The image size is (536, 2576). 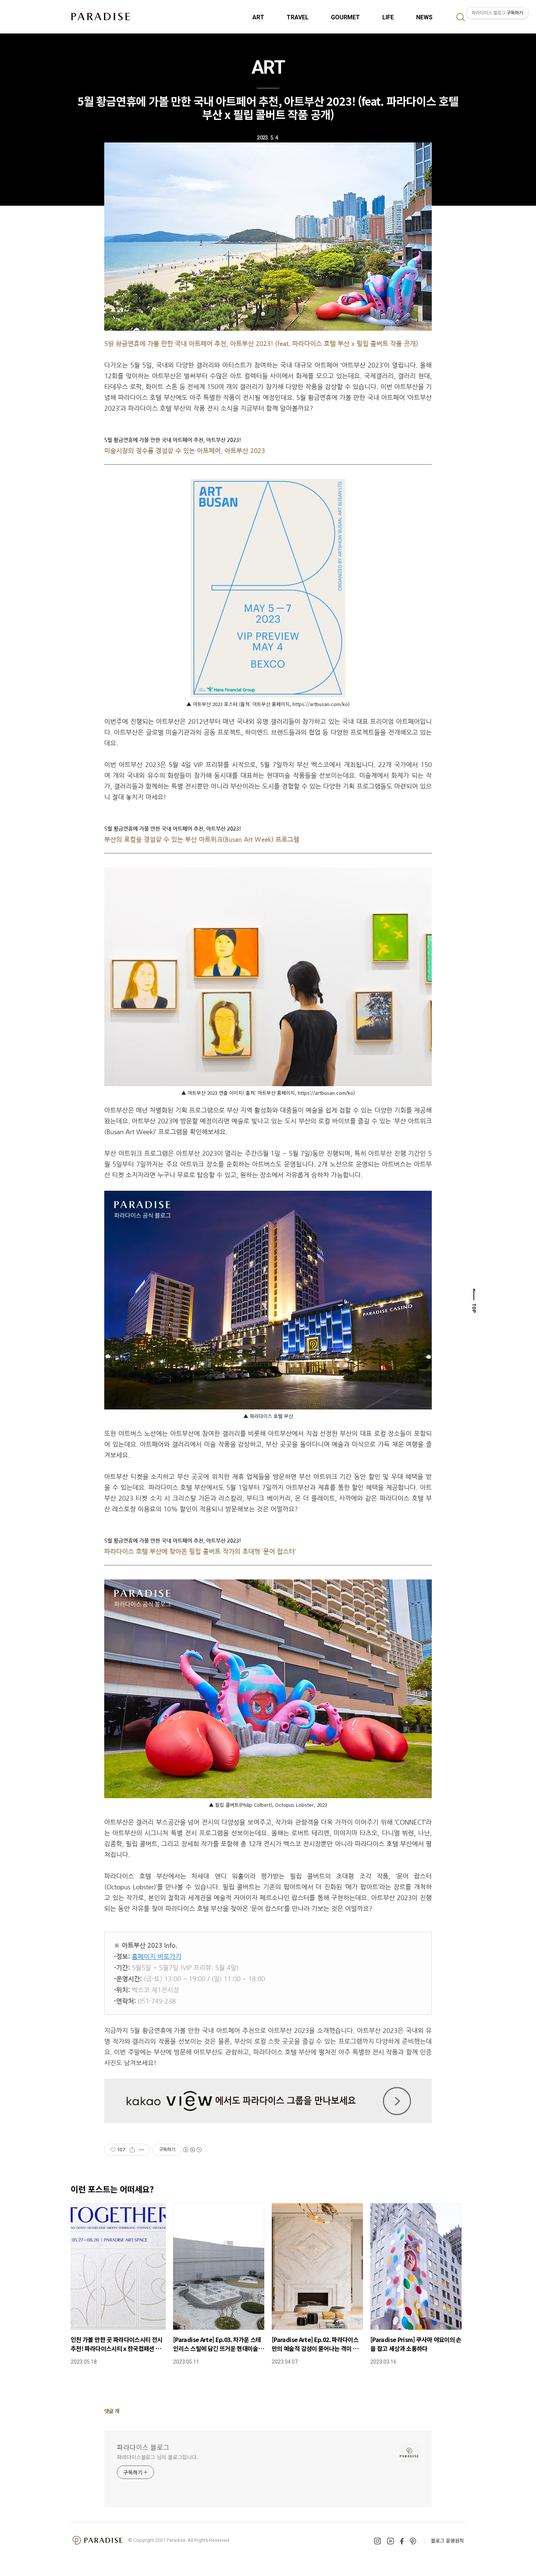 I want to click on 파라다이스 블로그, so click(x=143, y=2446).